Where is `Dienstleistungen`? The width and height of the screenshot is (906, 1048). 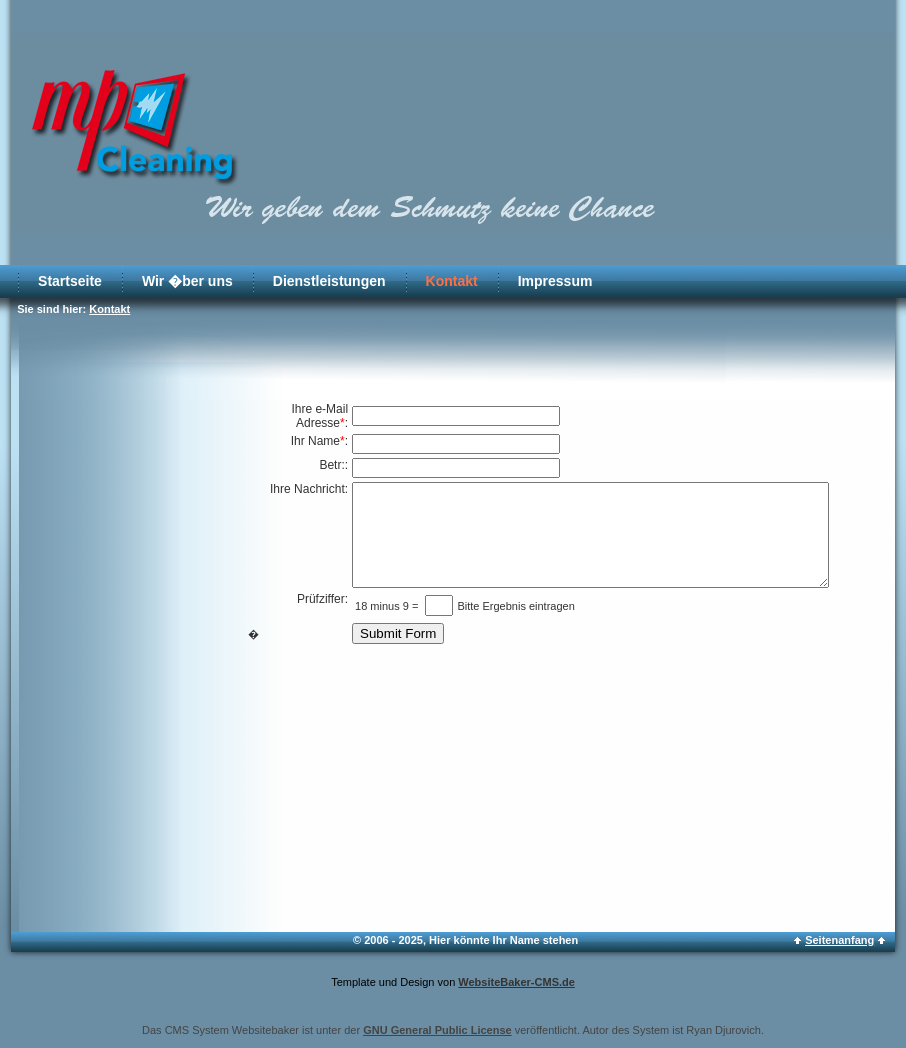 Dienstleistungen is located at coordinates (329, 281).